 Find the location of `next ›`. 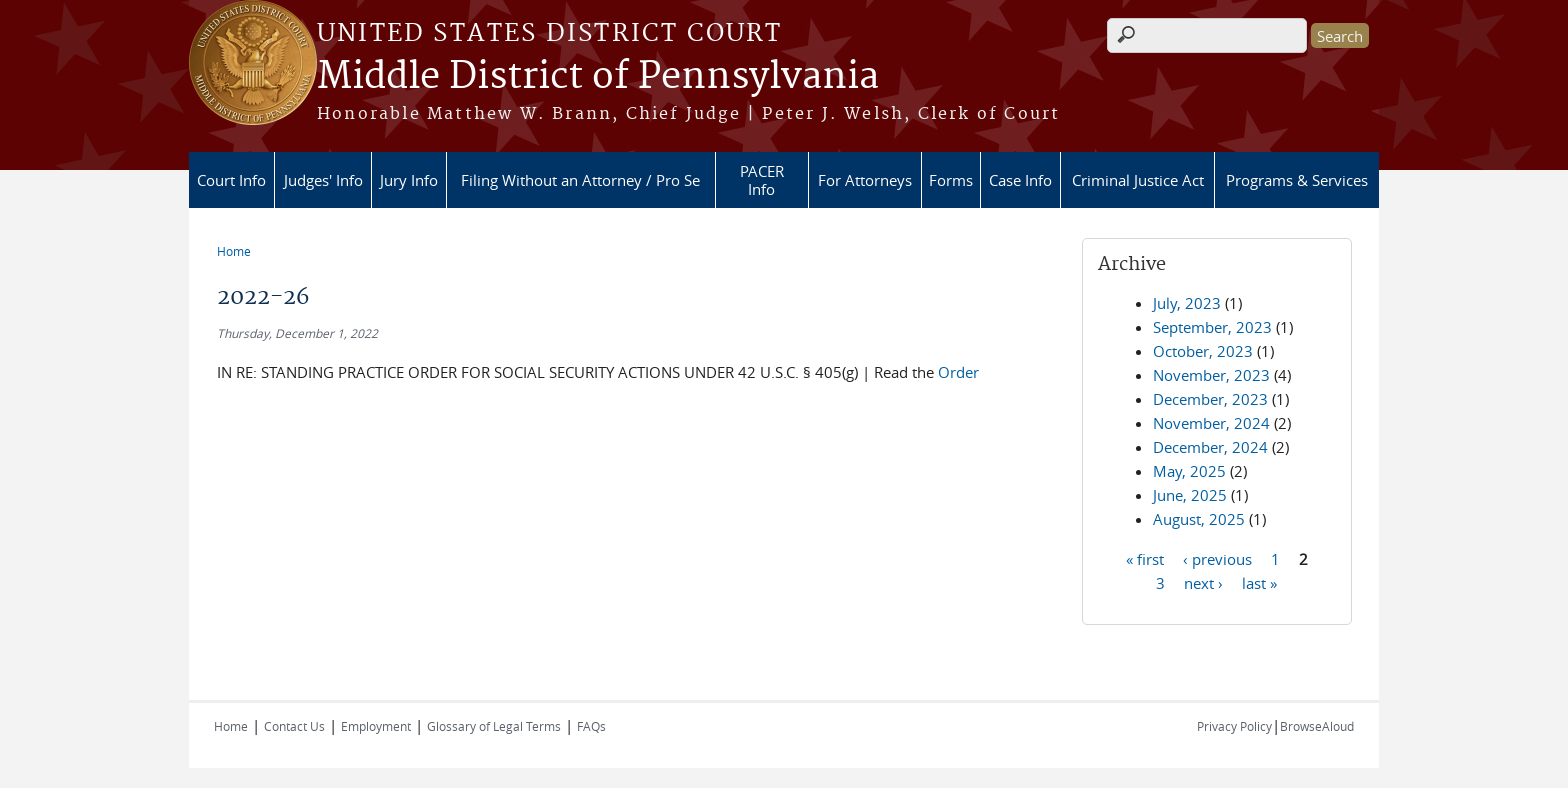

next › is located at coordinates (1203, 582).